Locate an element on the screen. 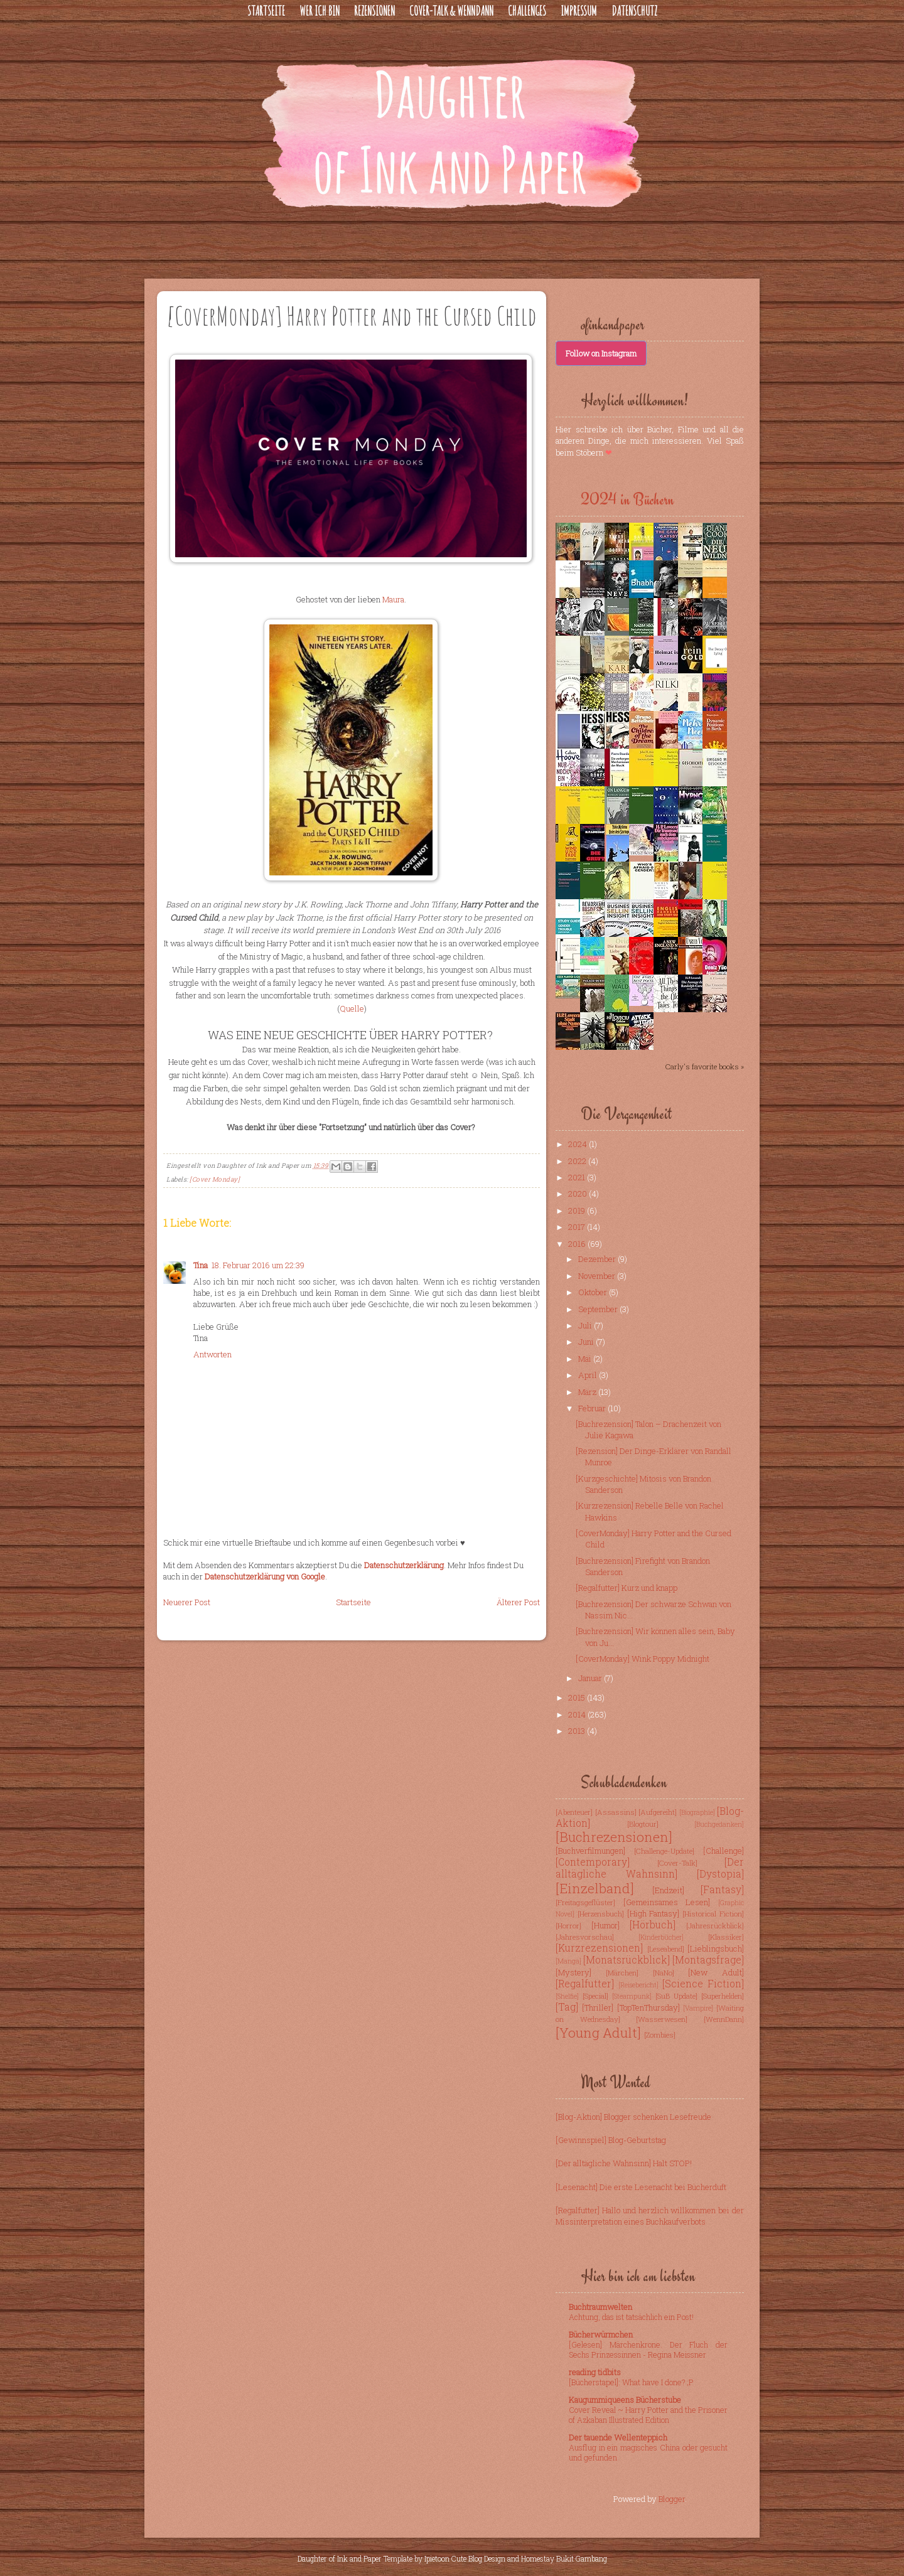 The height and width of the screenshot is (2576, 904). [Zombies] is located at coordinates (659, 2034).